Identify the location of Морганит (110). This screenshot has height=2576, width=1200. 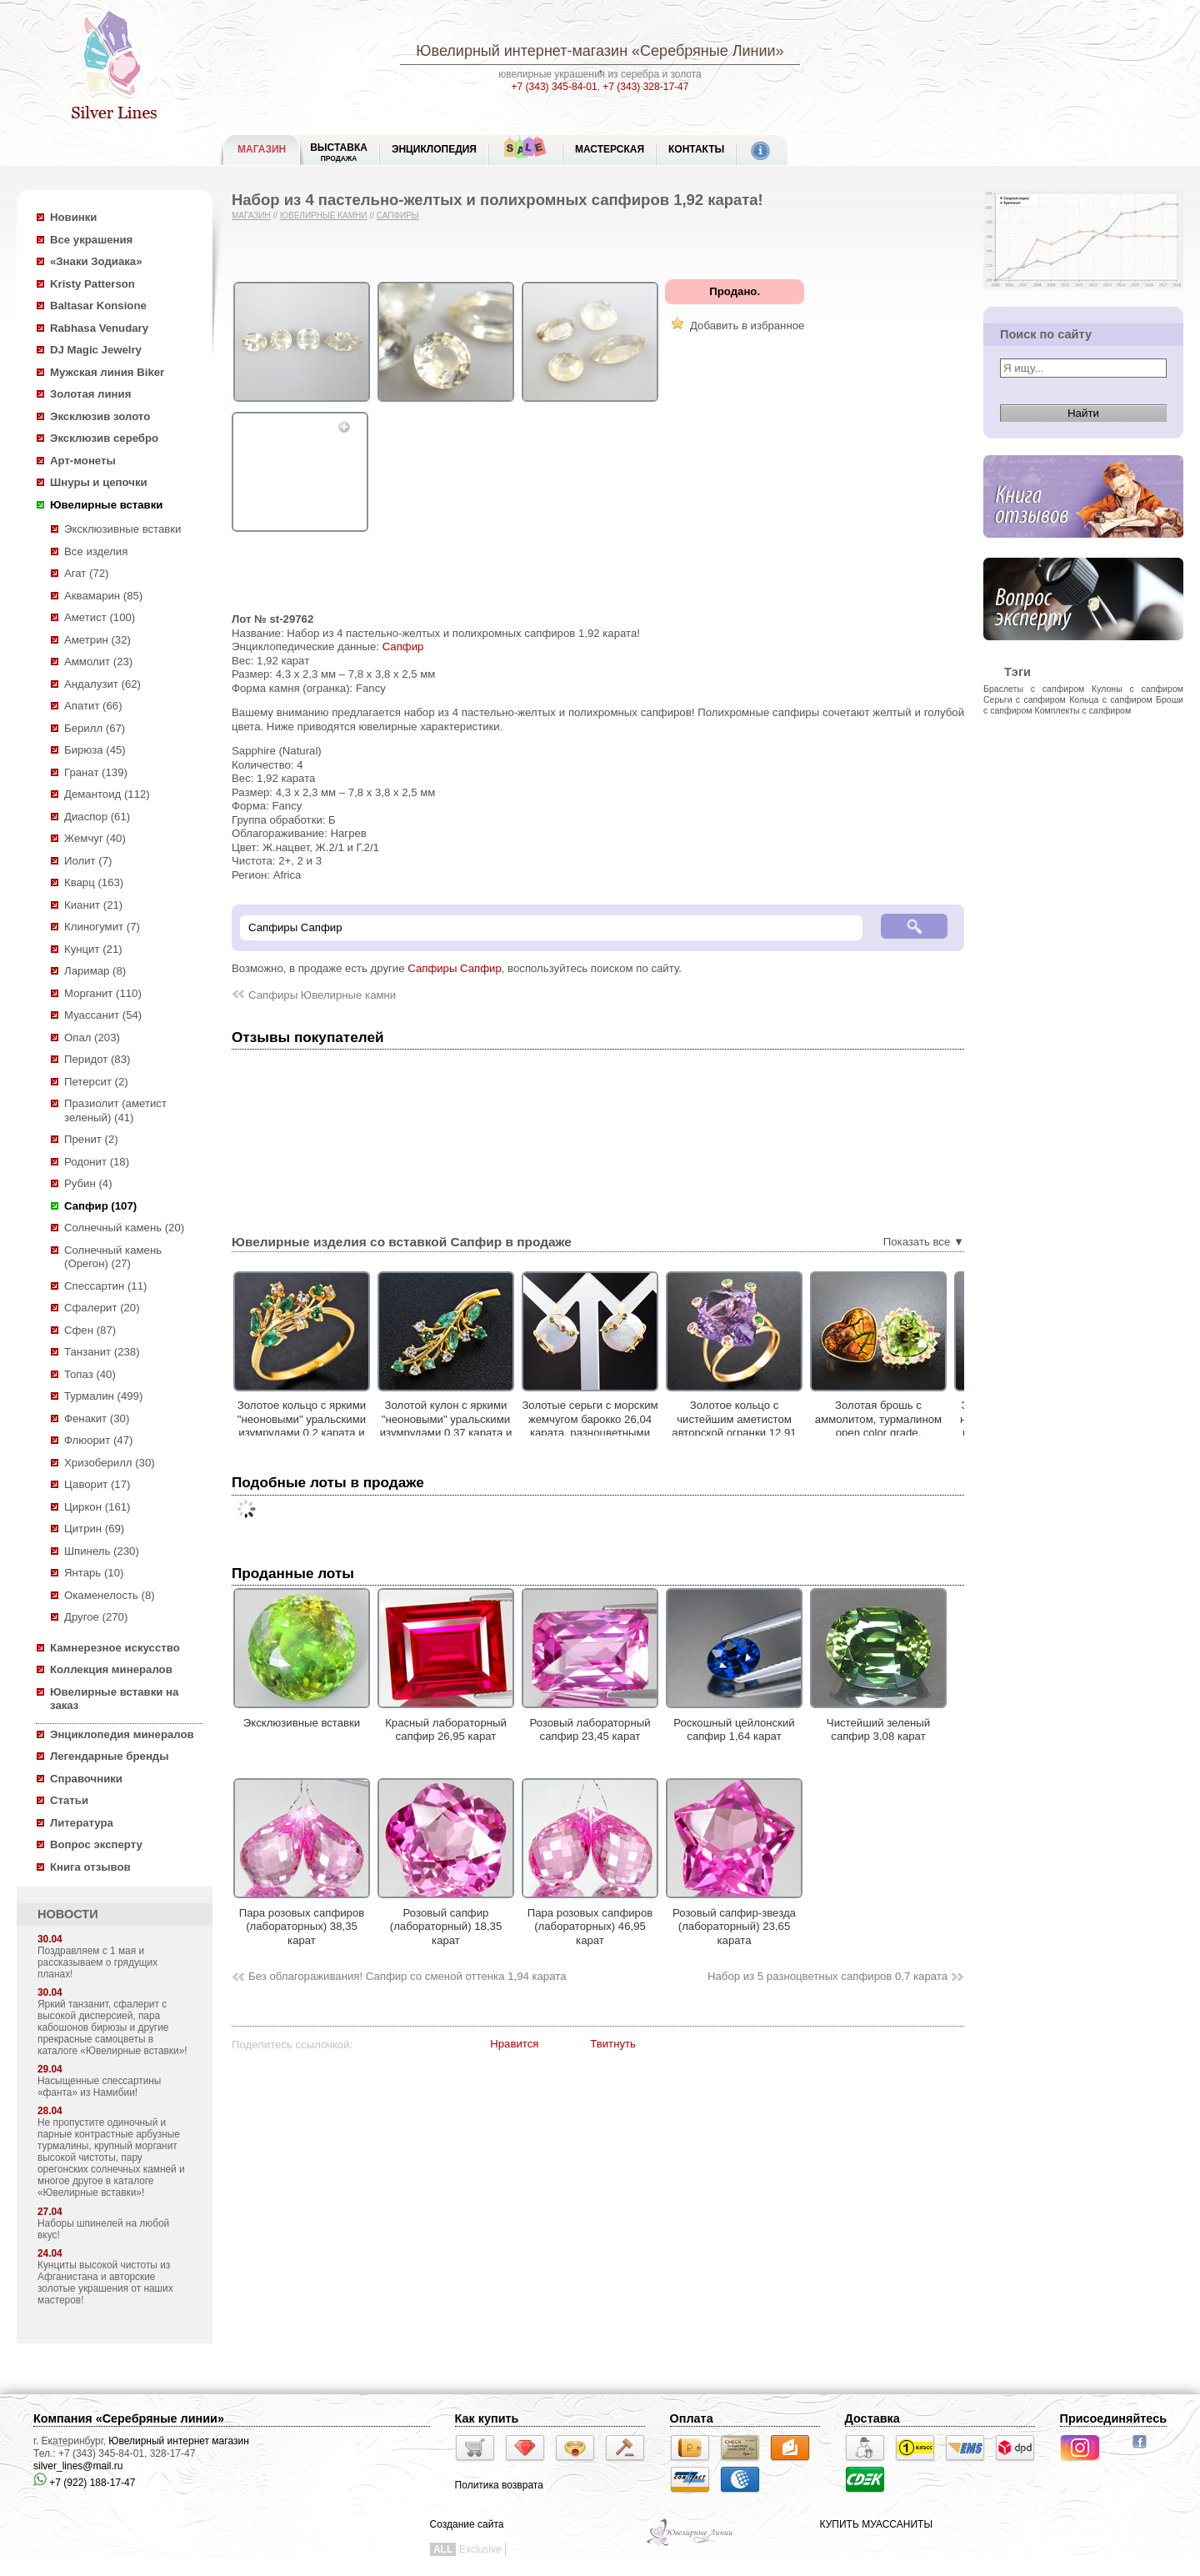
(103, 993).